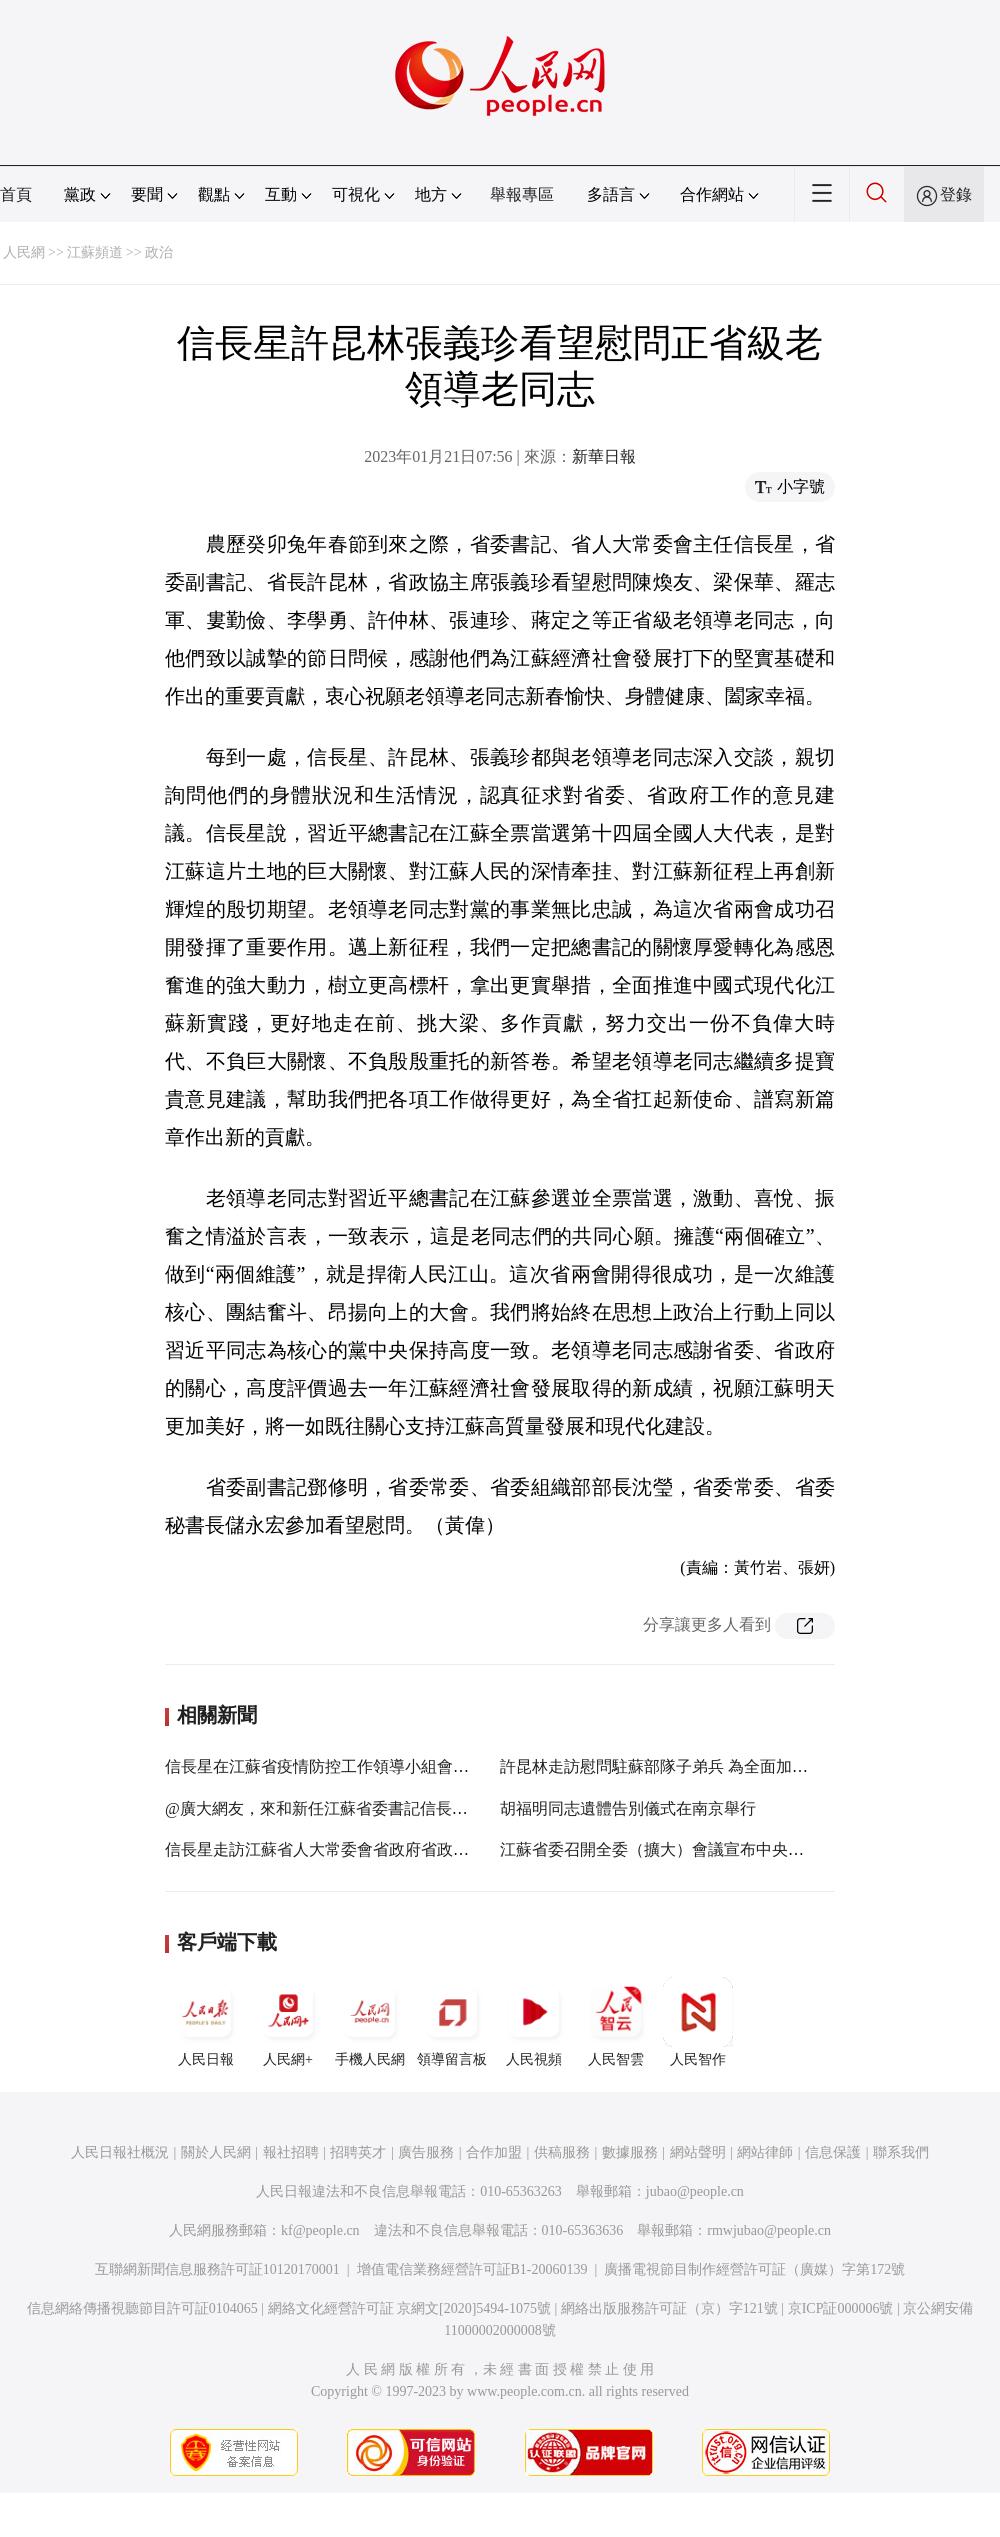 The height and width of the screenshot is (2537, 1000). What do you see at coordinates (142, 2308) in the screenshot?
I see `信息網絡傳播視聽節目許可証0104065` at bounding box center [142, 2308].